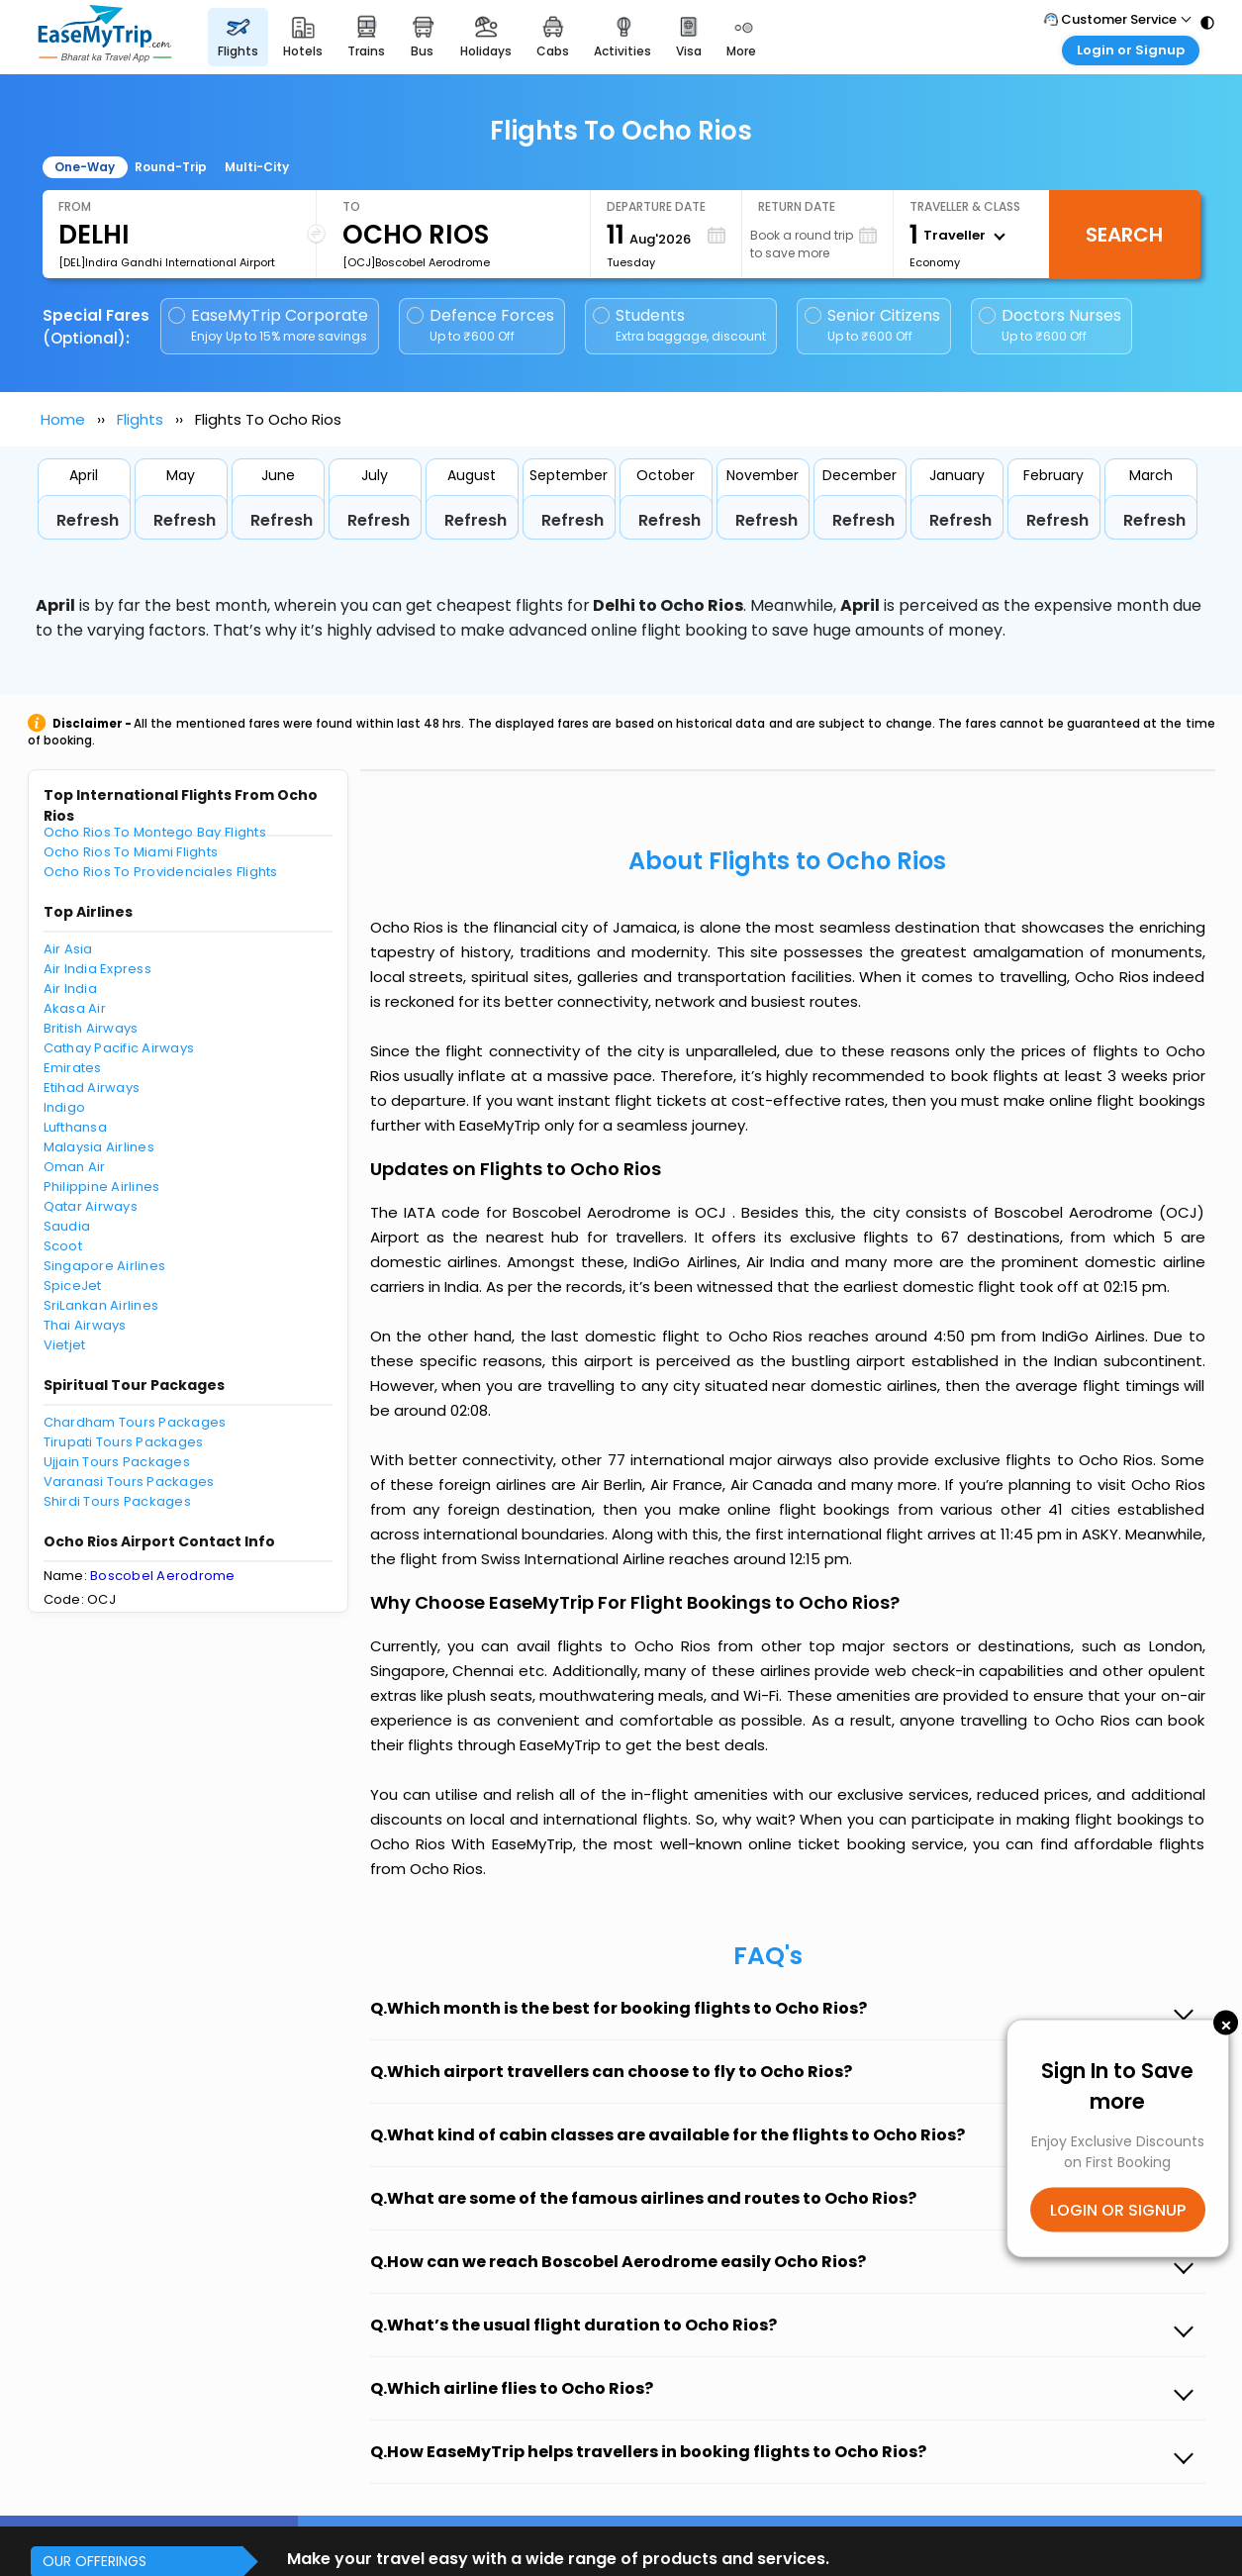  I want to click on Students, so click(681, 325).